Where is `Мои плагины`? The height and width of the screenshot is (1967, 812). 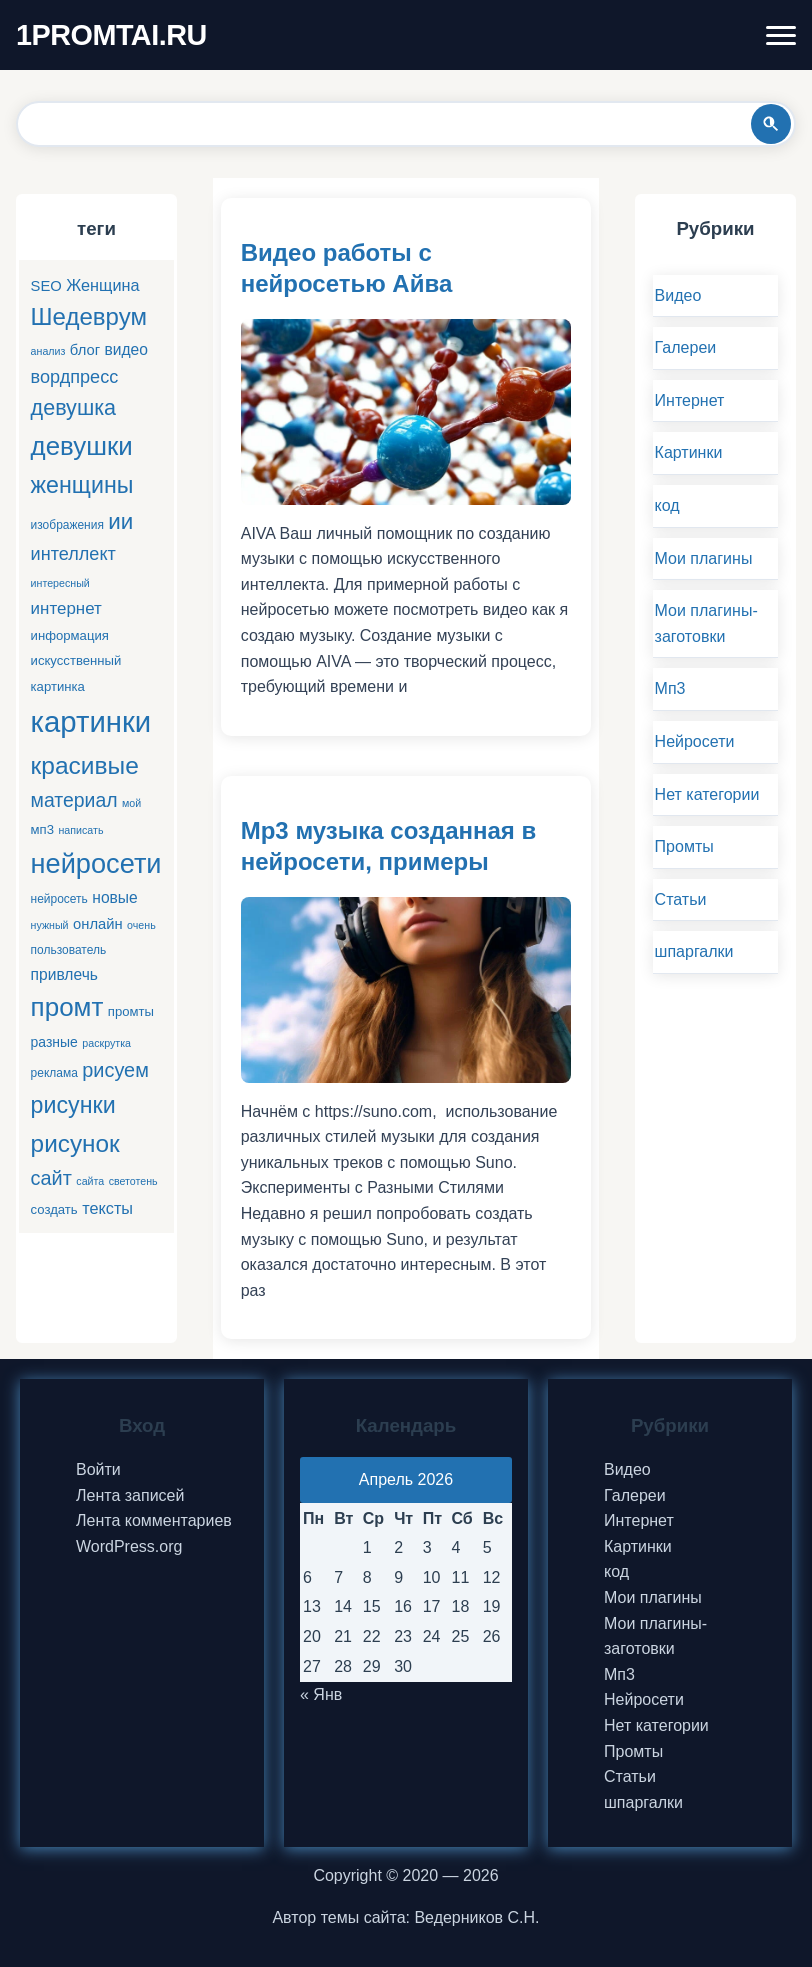 Мои плагины is located at coordinates (704, 558).